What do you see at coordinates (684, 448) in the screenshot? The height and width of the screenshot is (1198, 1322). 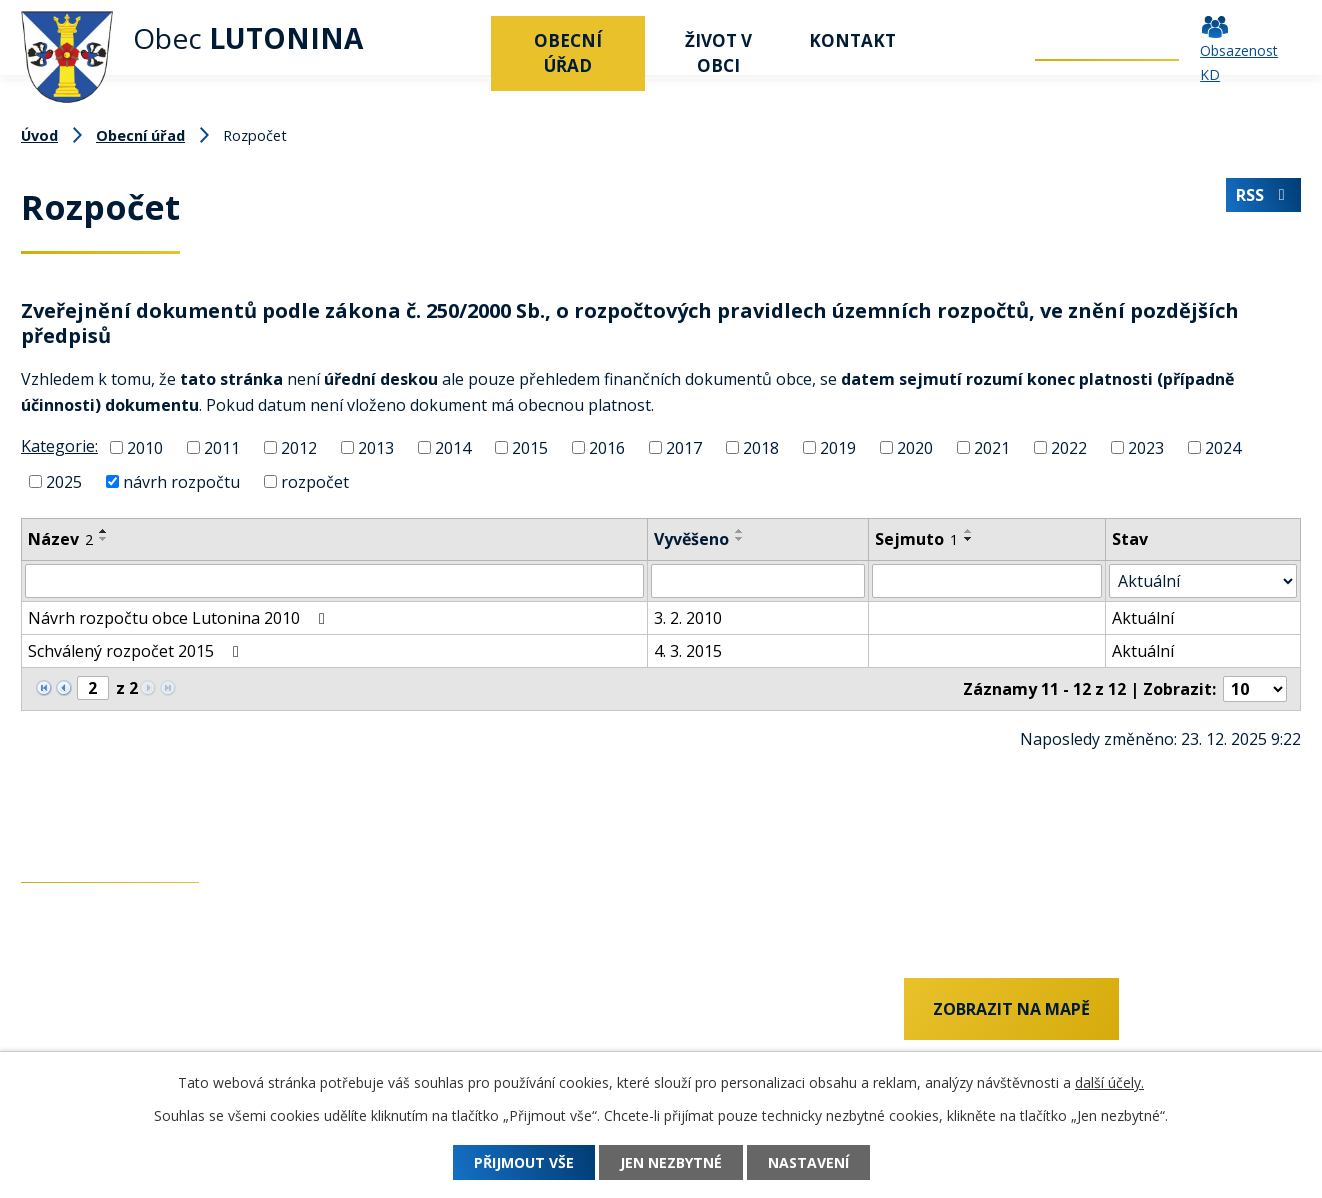 I see `2017` at bounding box center [684, 448].